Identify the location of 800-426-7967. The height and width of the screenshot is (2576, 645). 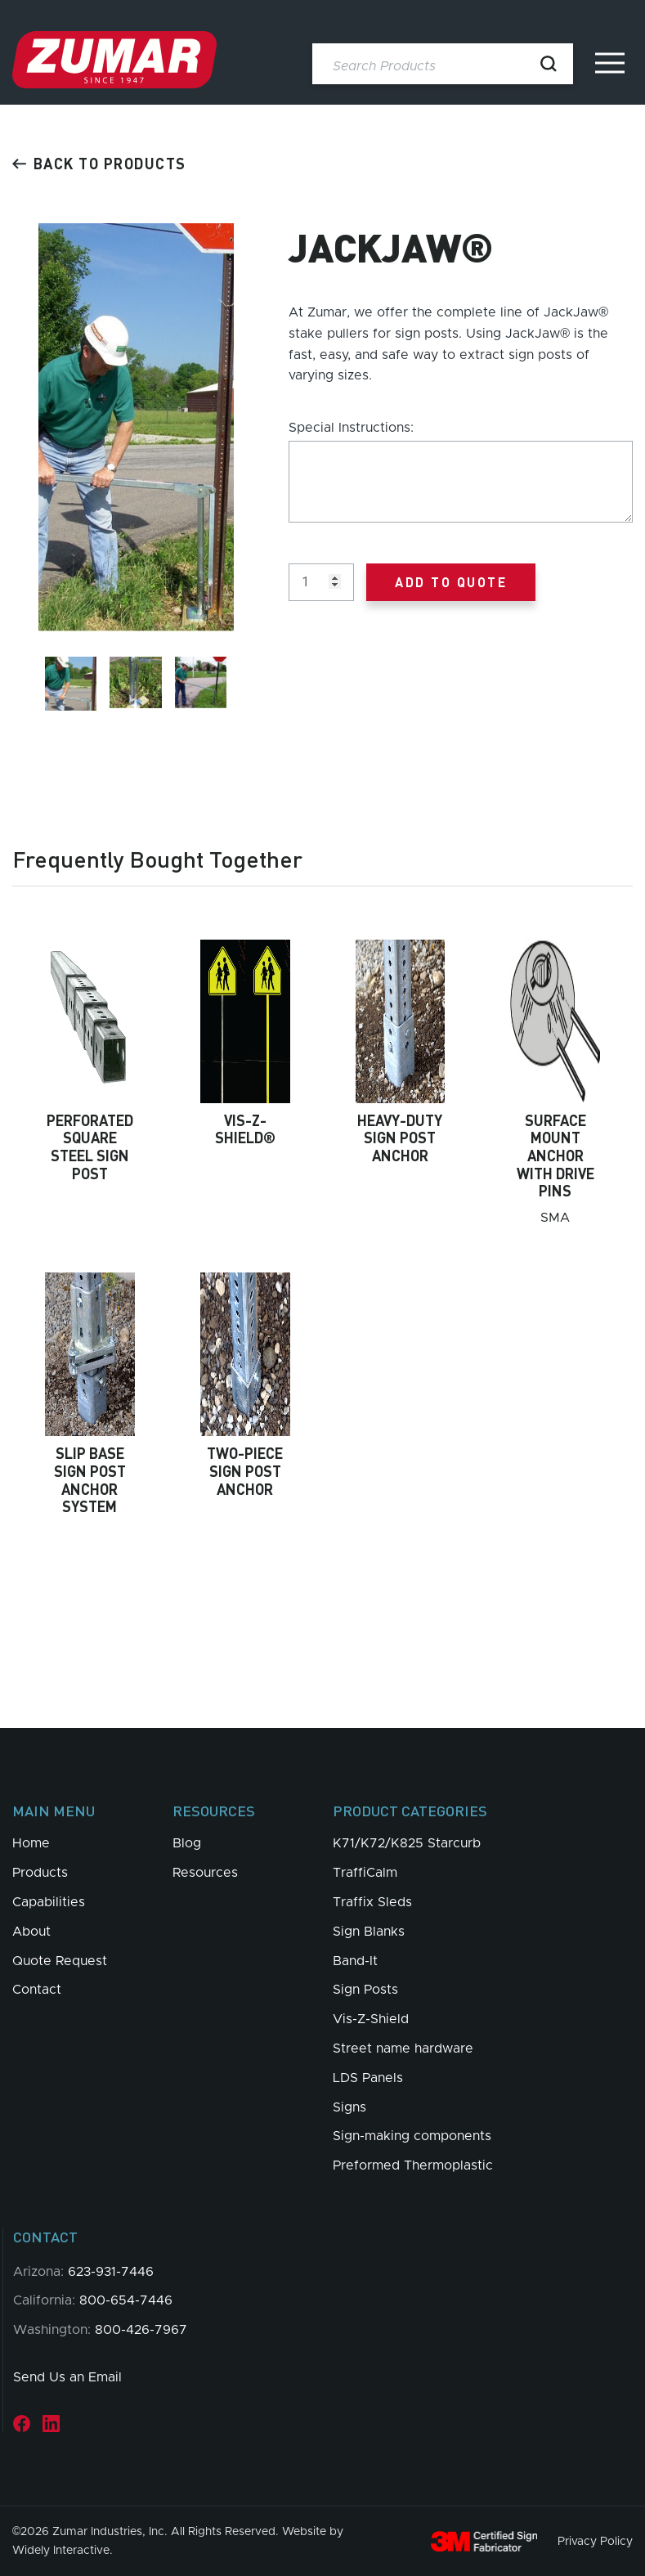
(141, 2329).